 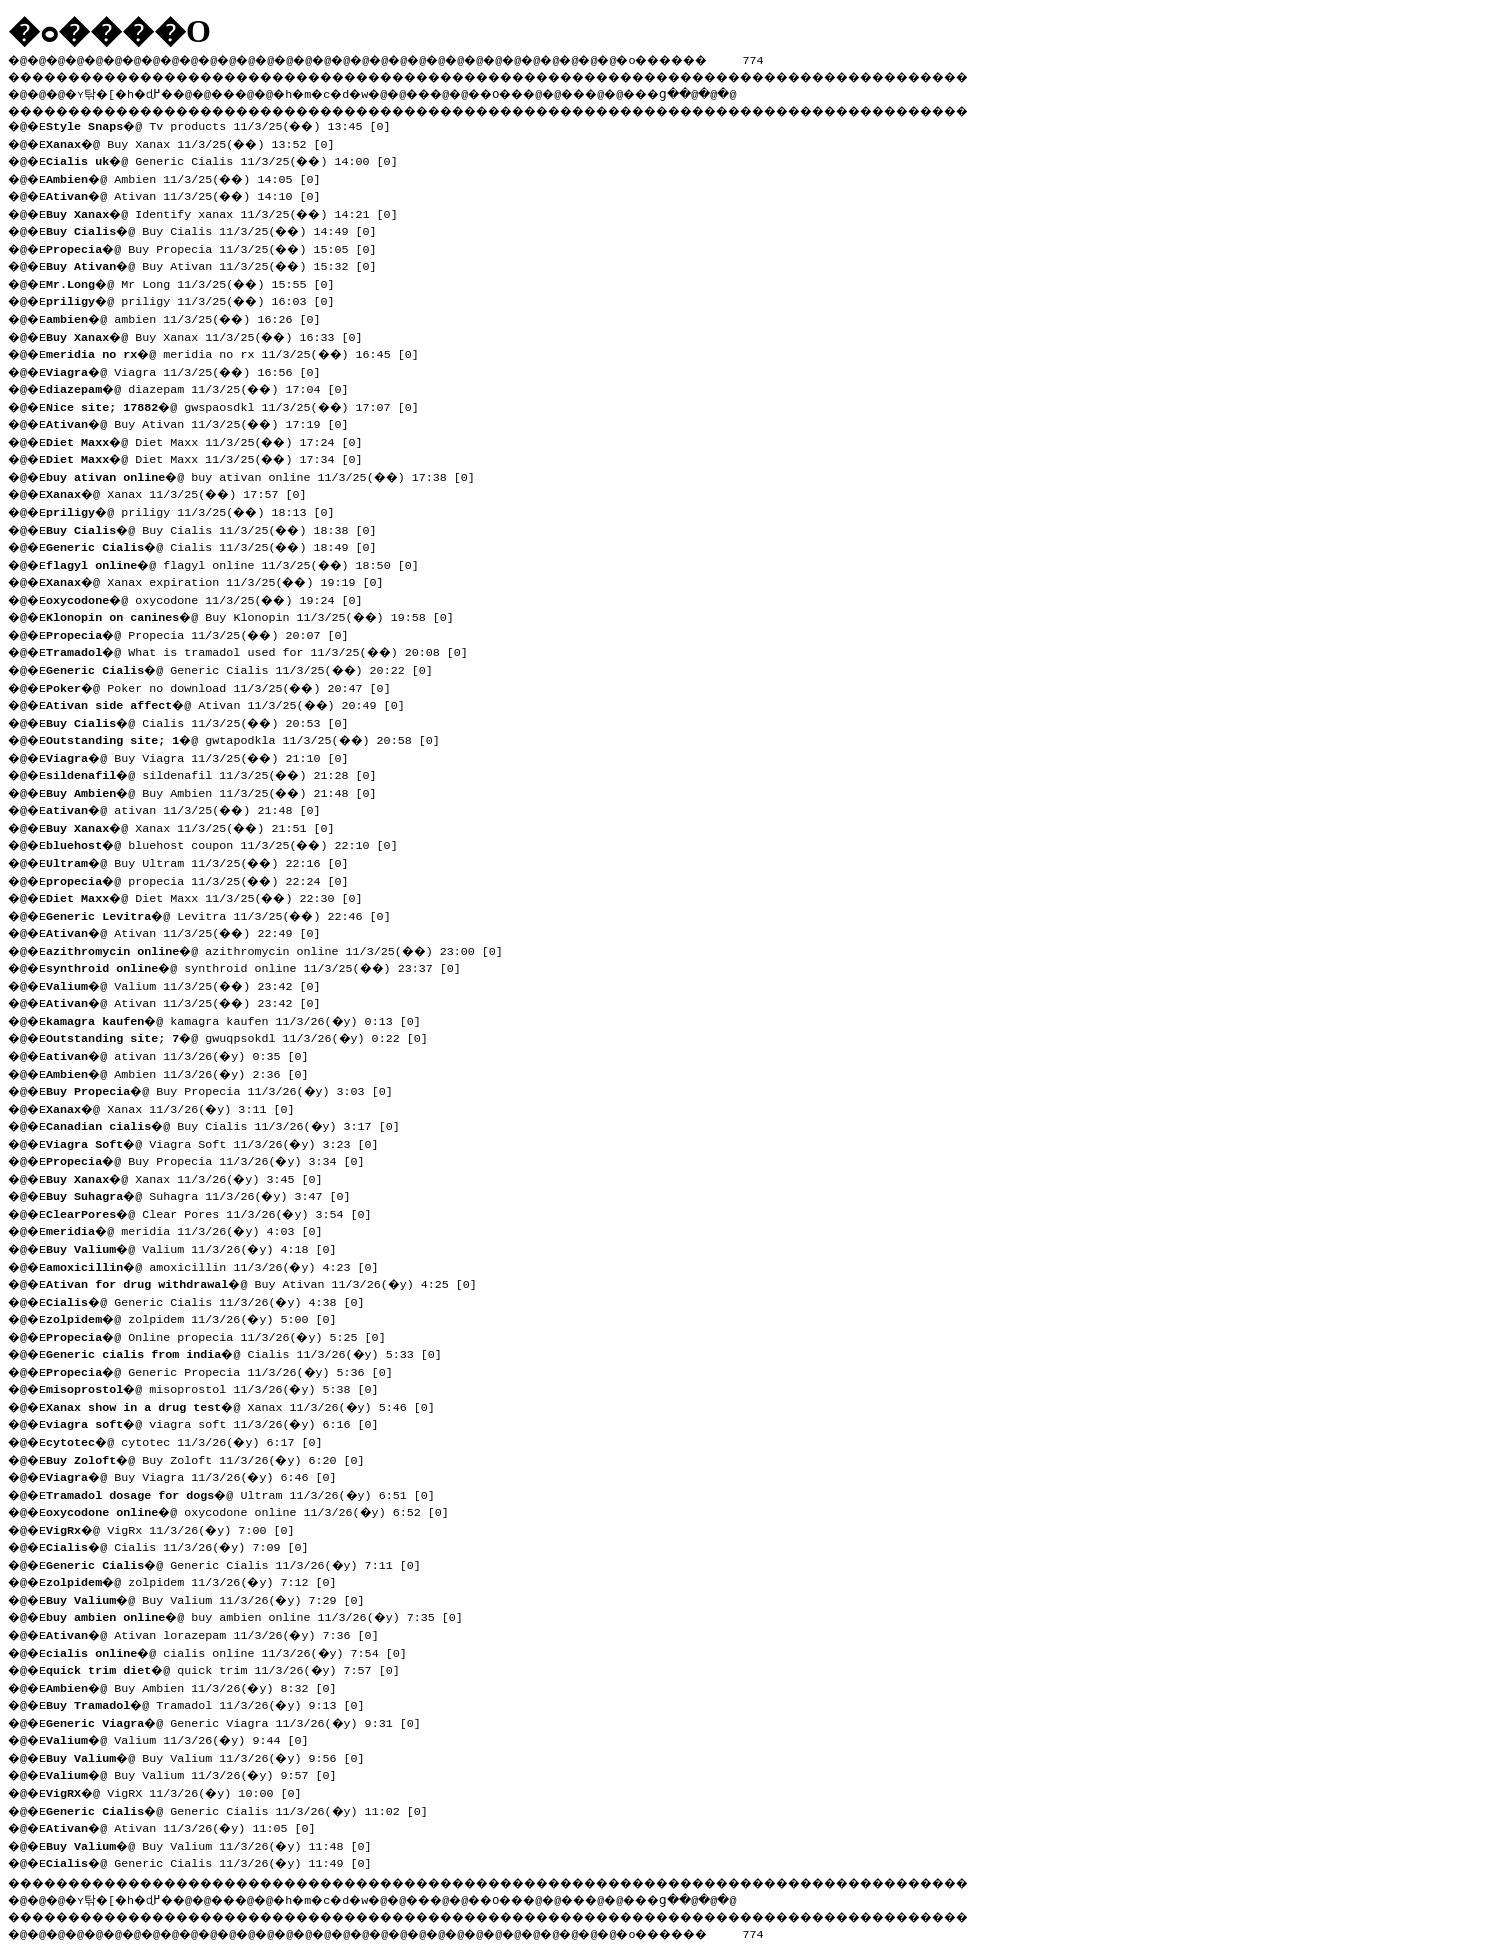 I want to click on �@ buy ativan online 11/3/25(��) 17:38 [0], so click(x=267, y=475).